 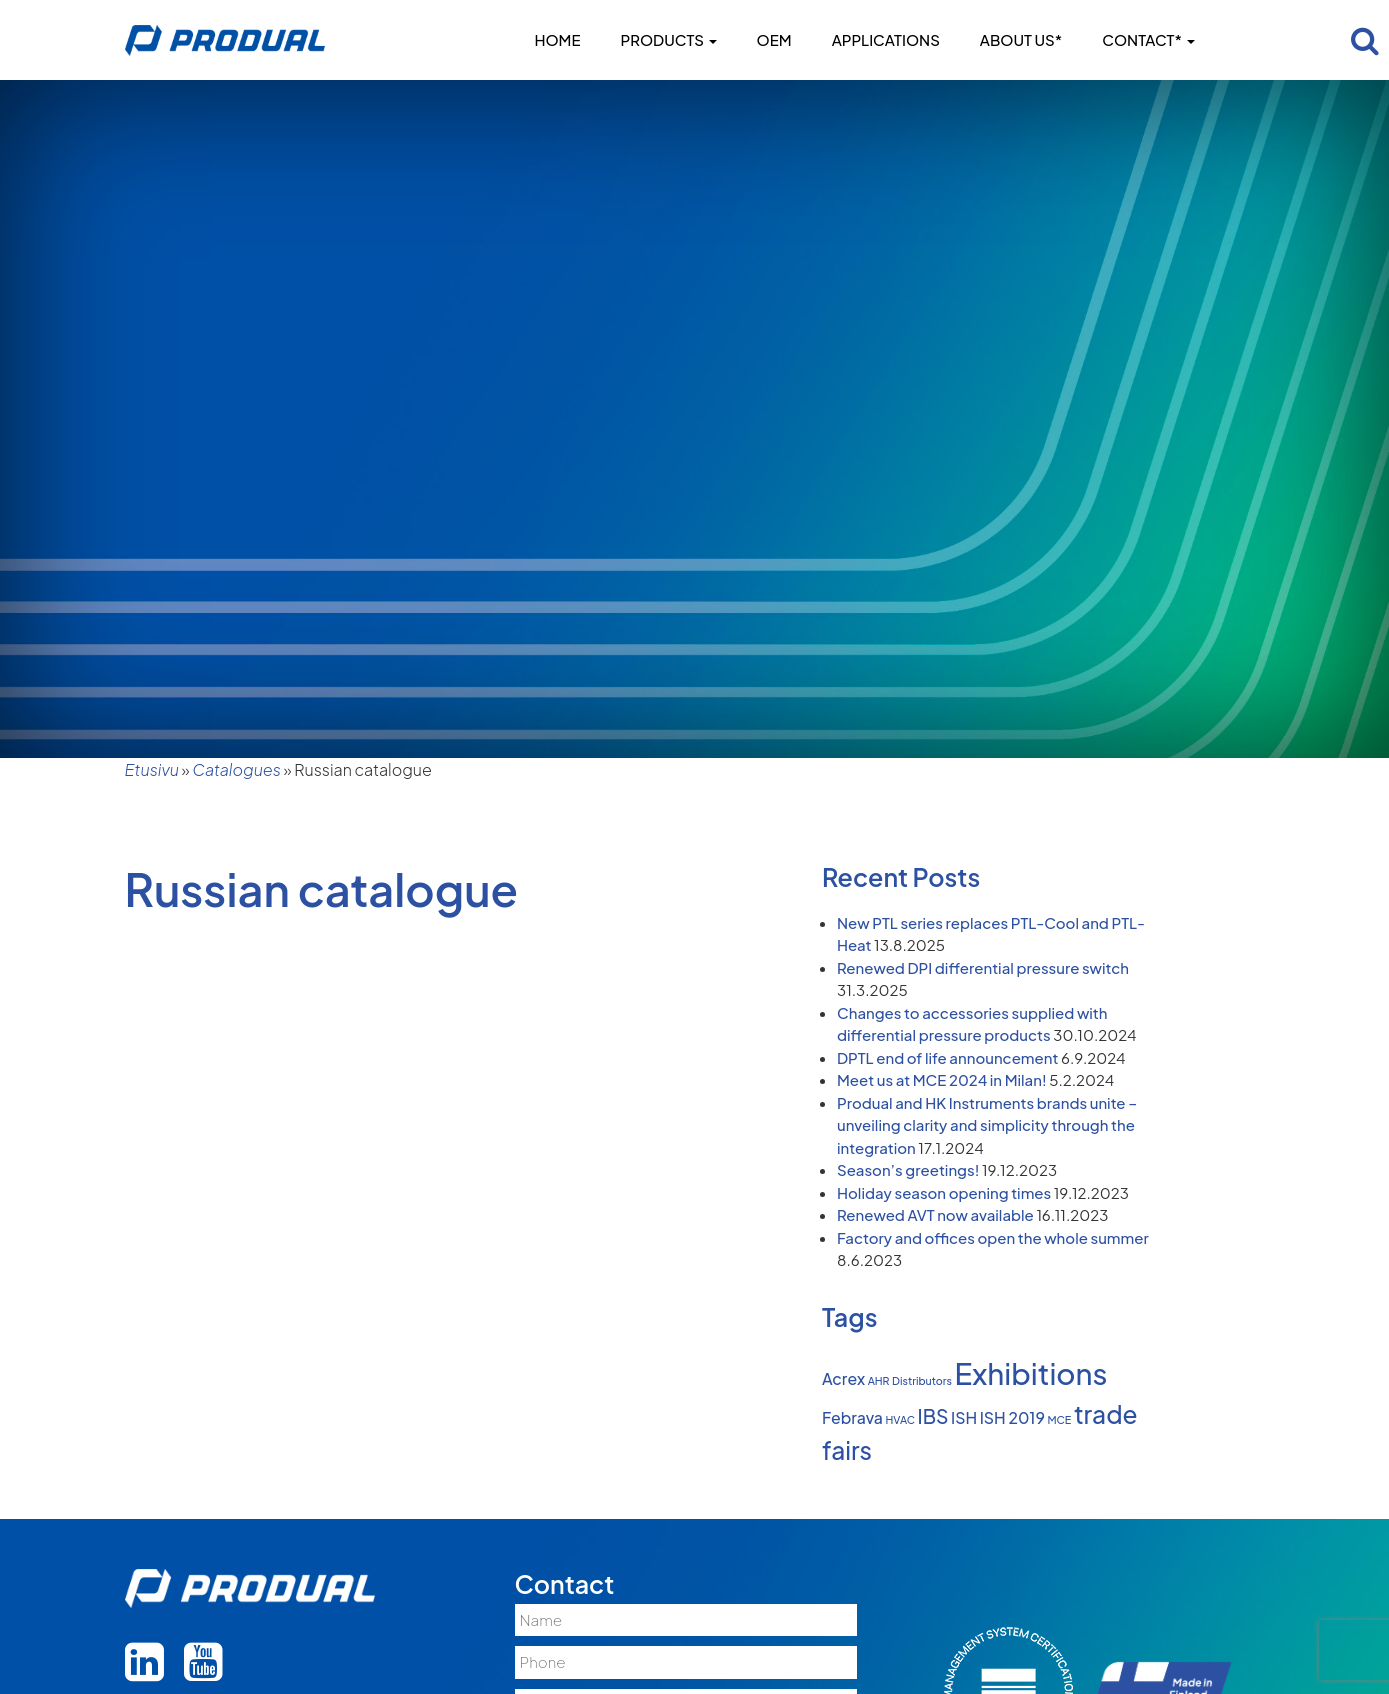 What do you see at coordinates (1031, 1373) in the screenshot?
I see `Exhibitions [Exhibitions (8 items)]` at bounding box center [1031, 1373].